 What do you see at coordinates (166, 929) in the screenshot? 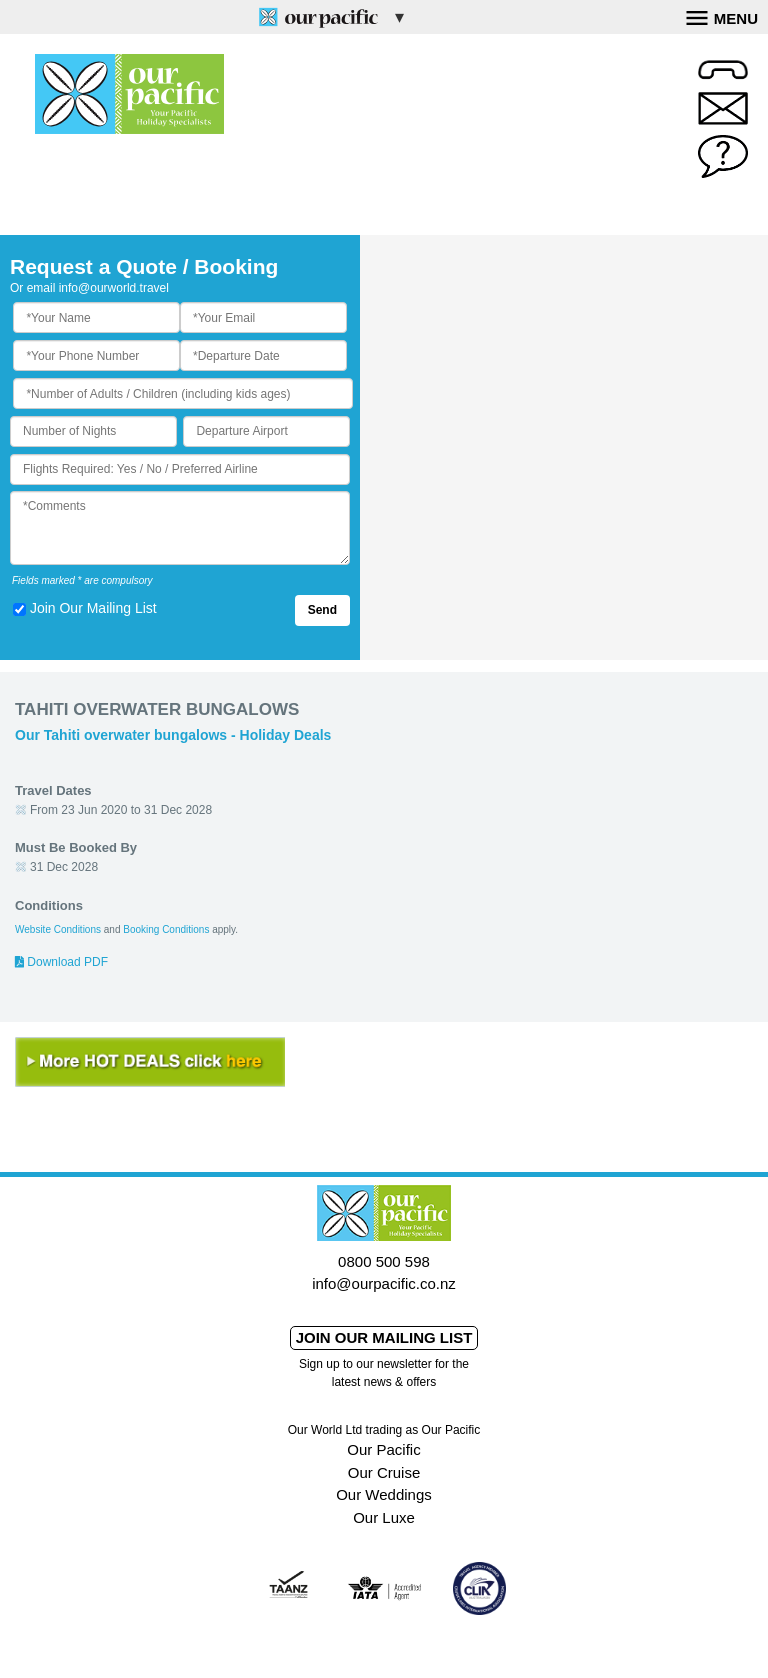
I see `Booking Conditions` at bounding box center [166, 929].